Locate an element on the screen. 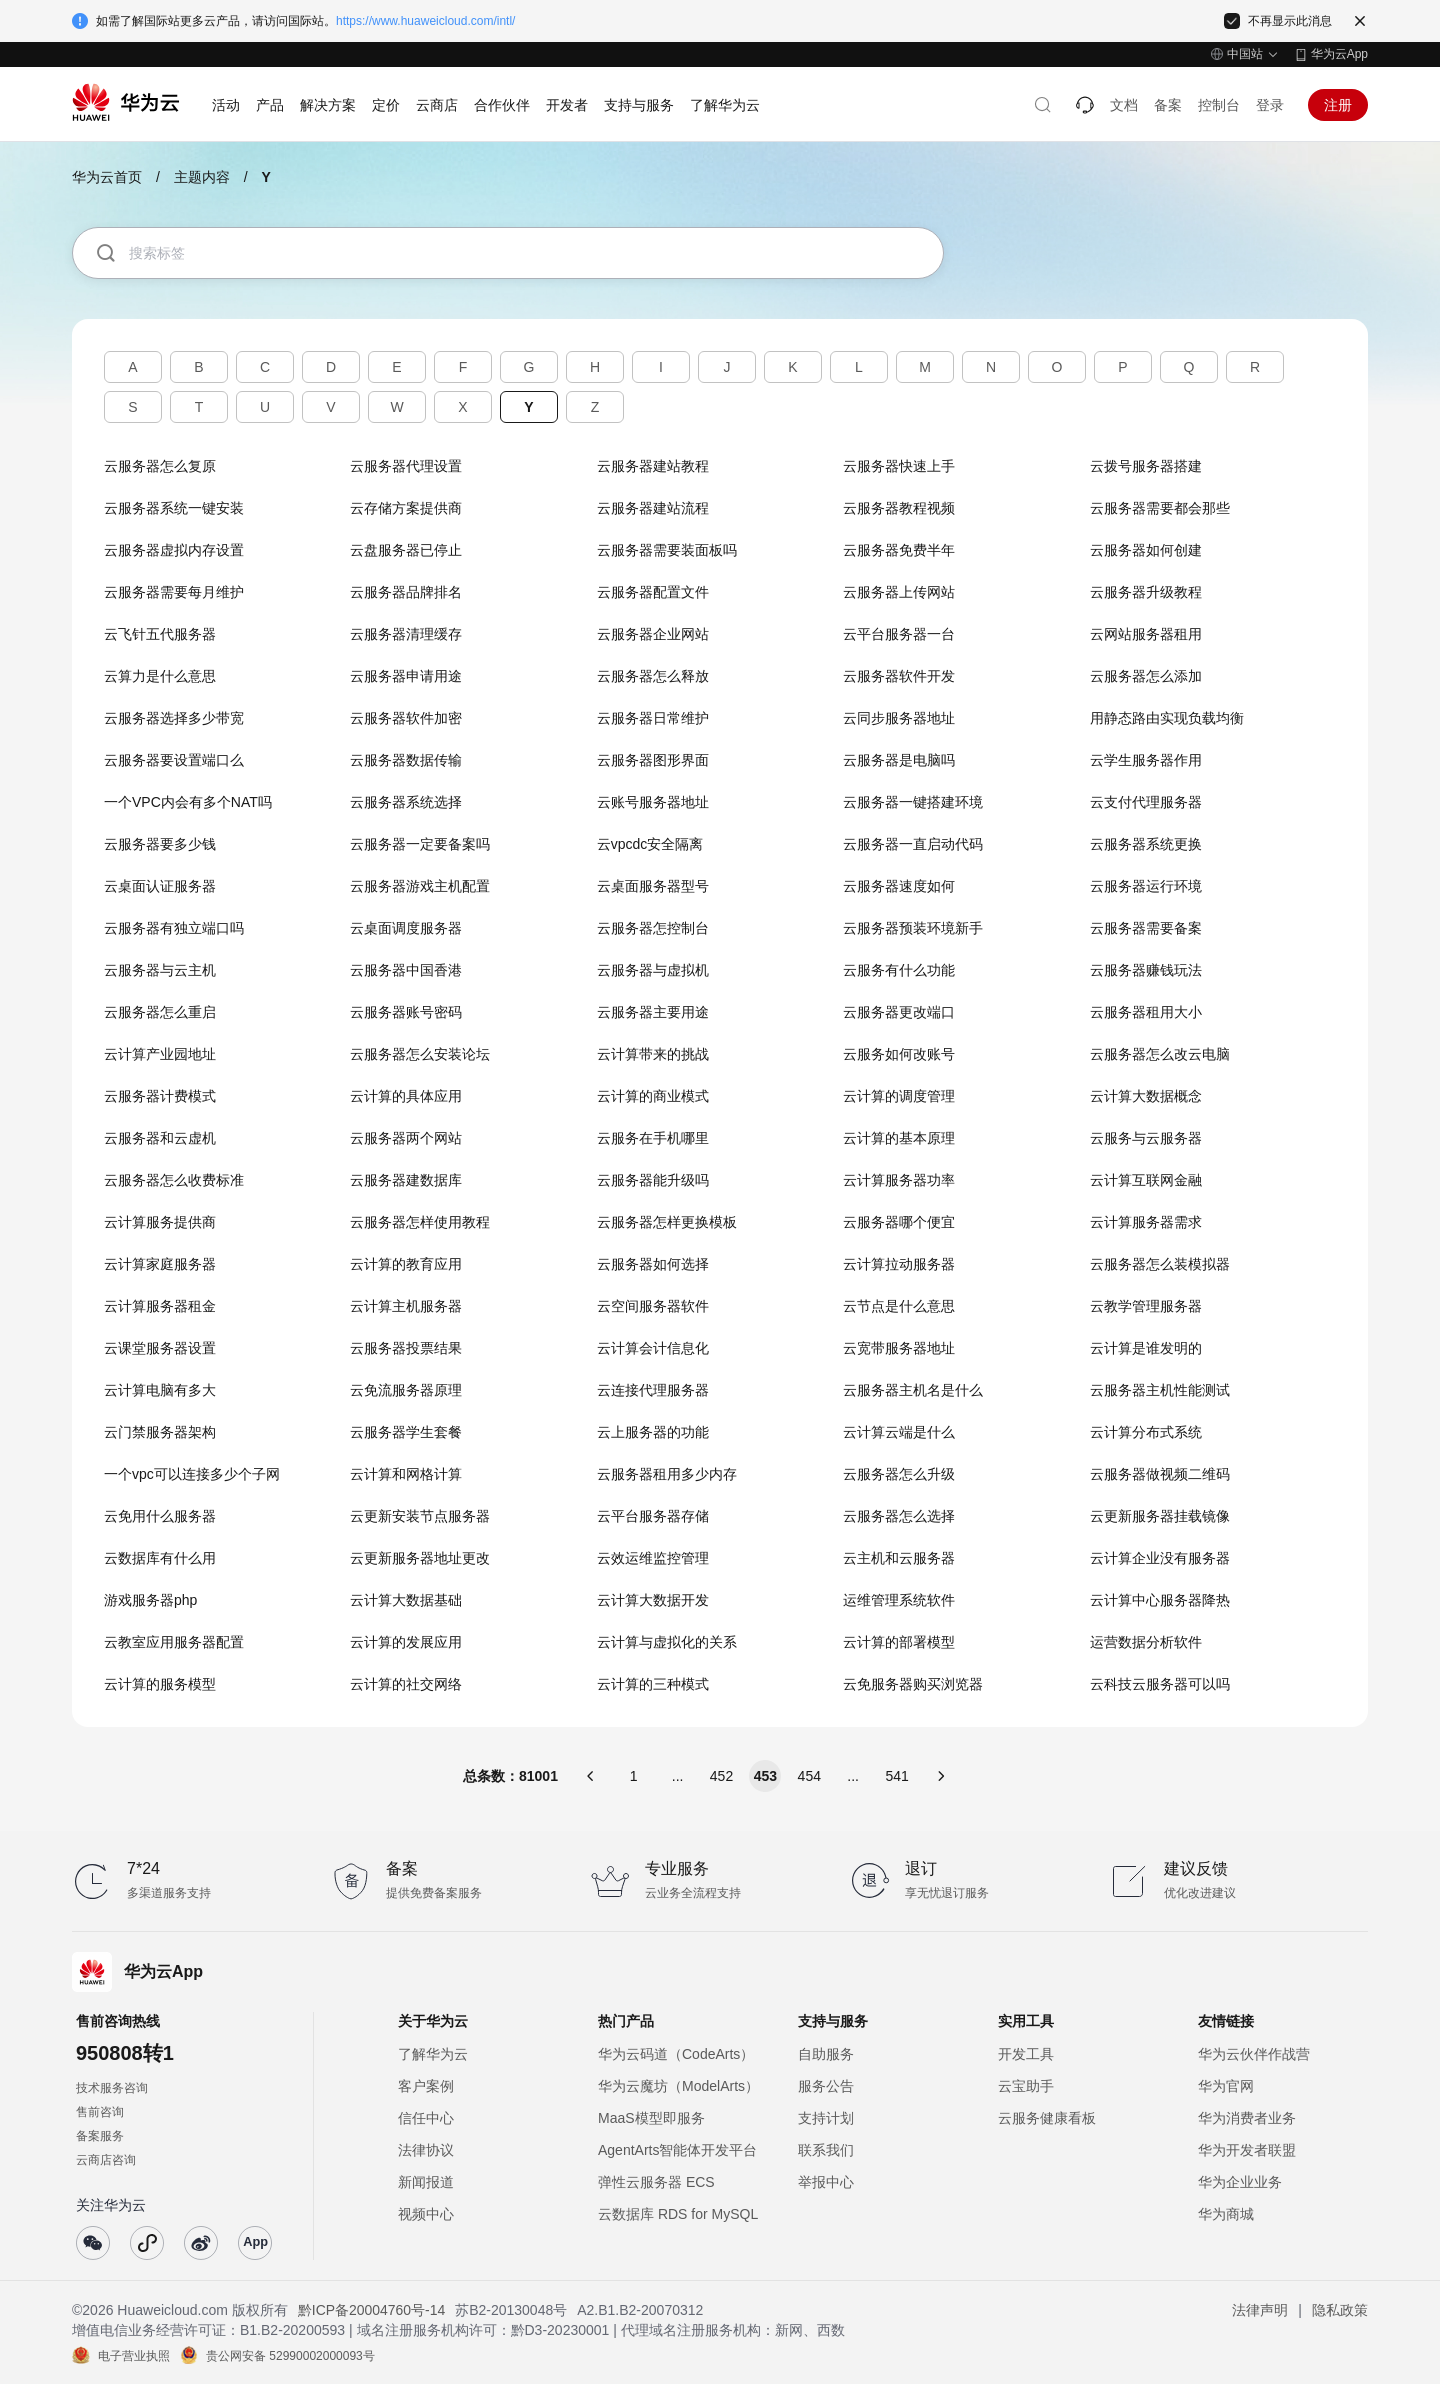  云服务器怎么选择 is located at coordinates (899, 1516).